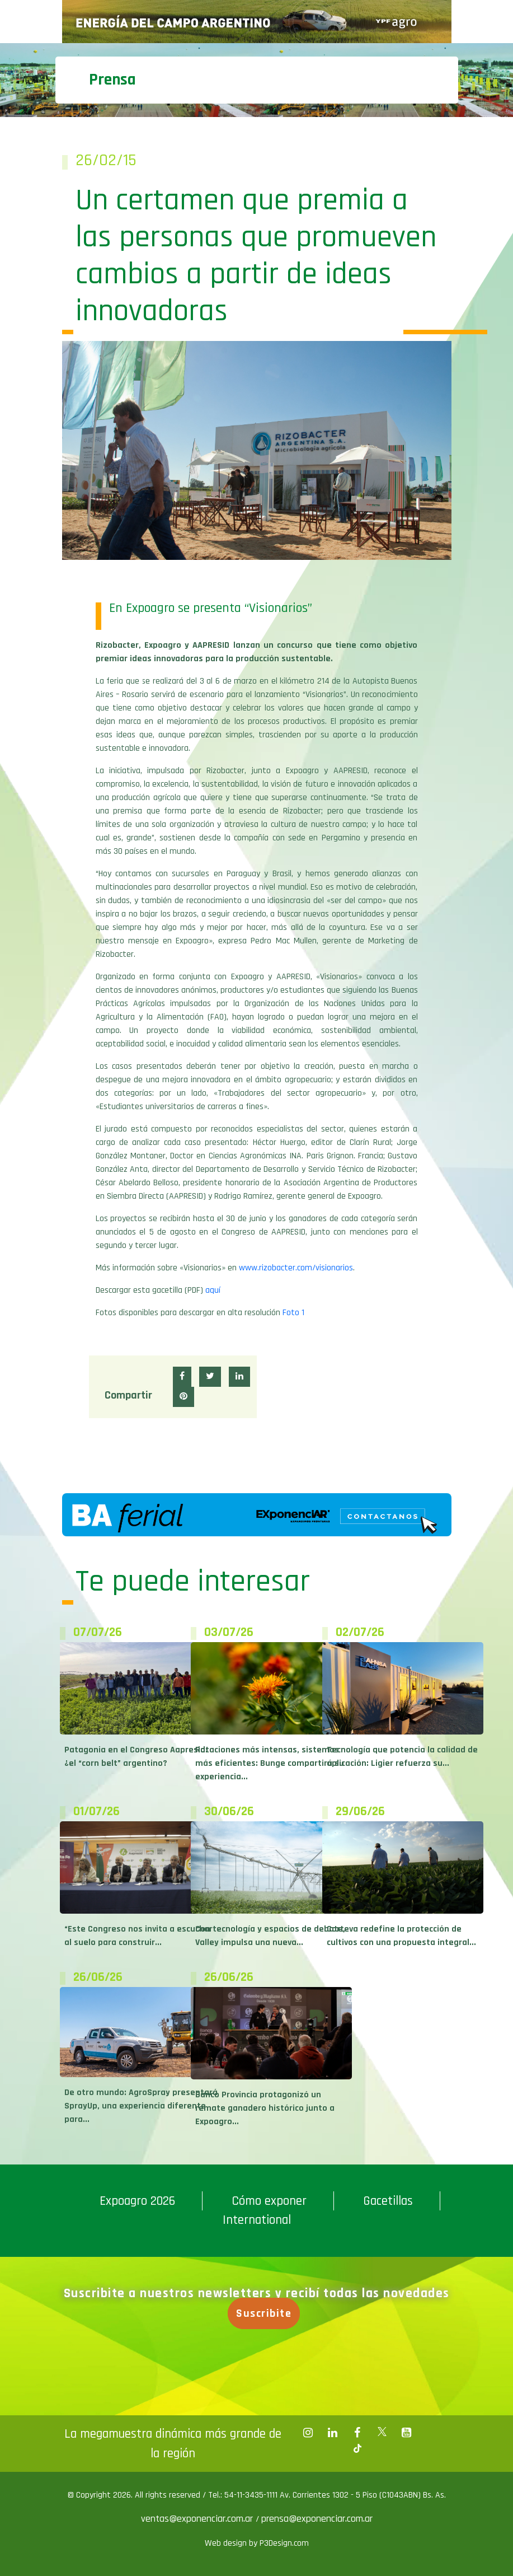 The image size is (513, 2576). I want to click on Foto 1, so click(293, 1313).